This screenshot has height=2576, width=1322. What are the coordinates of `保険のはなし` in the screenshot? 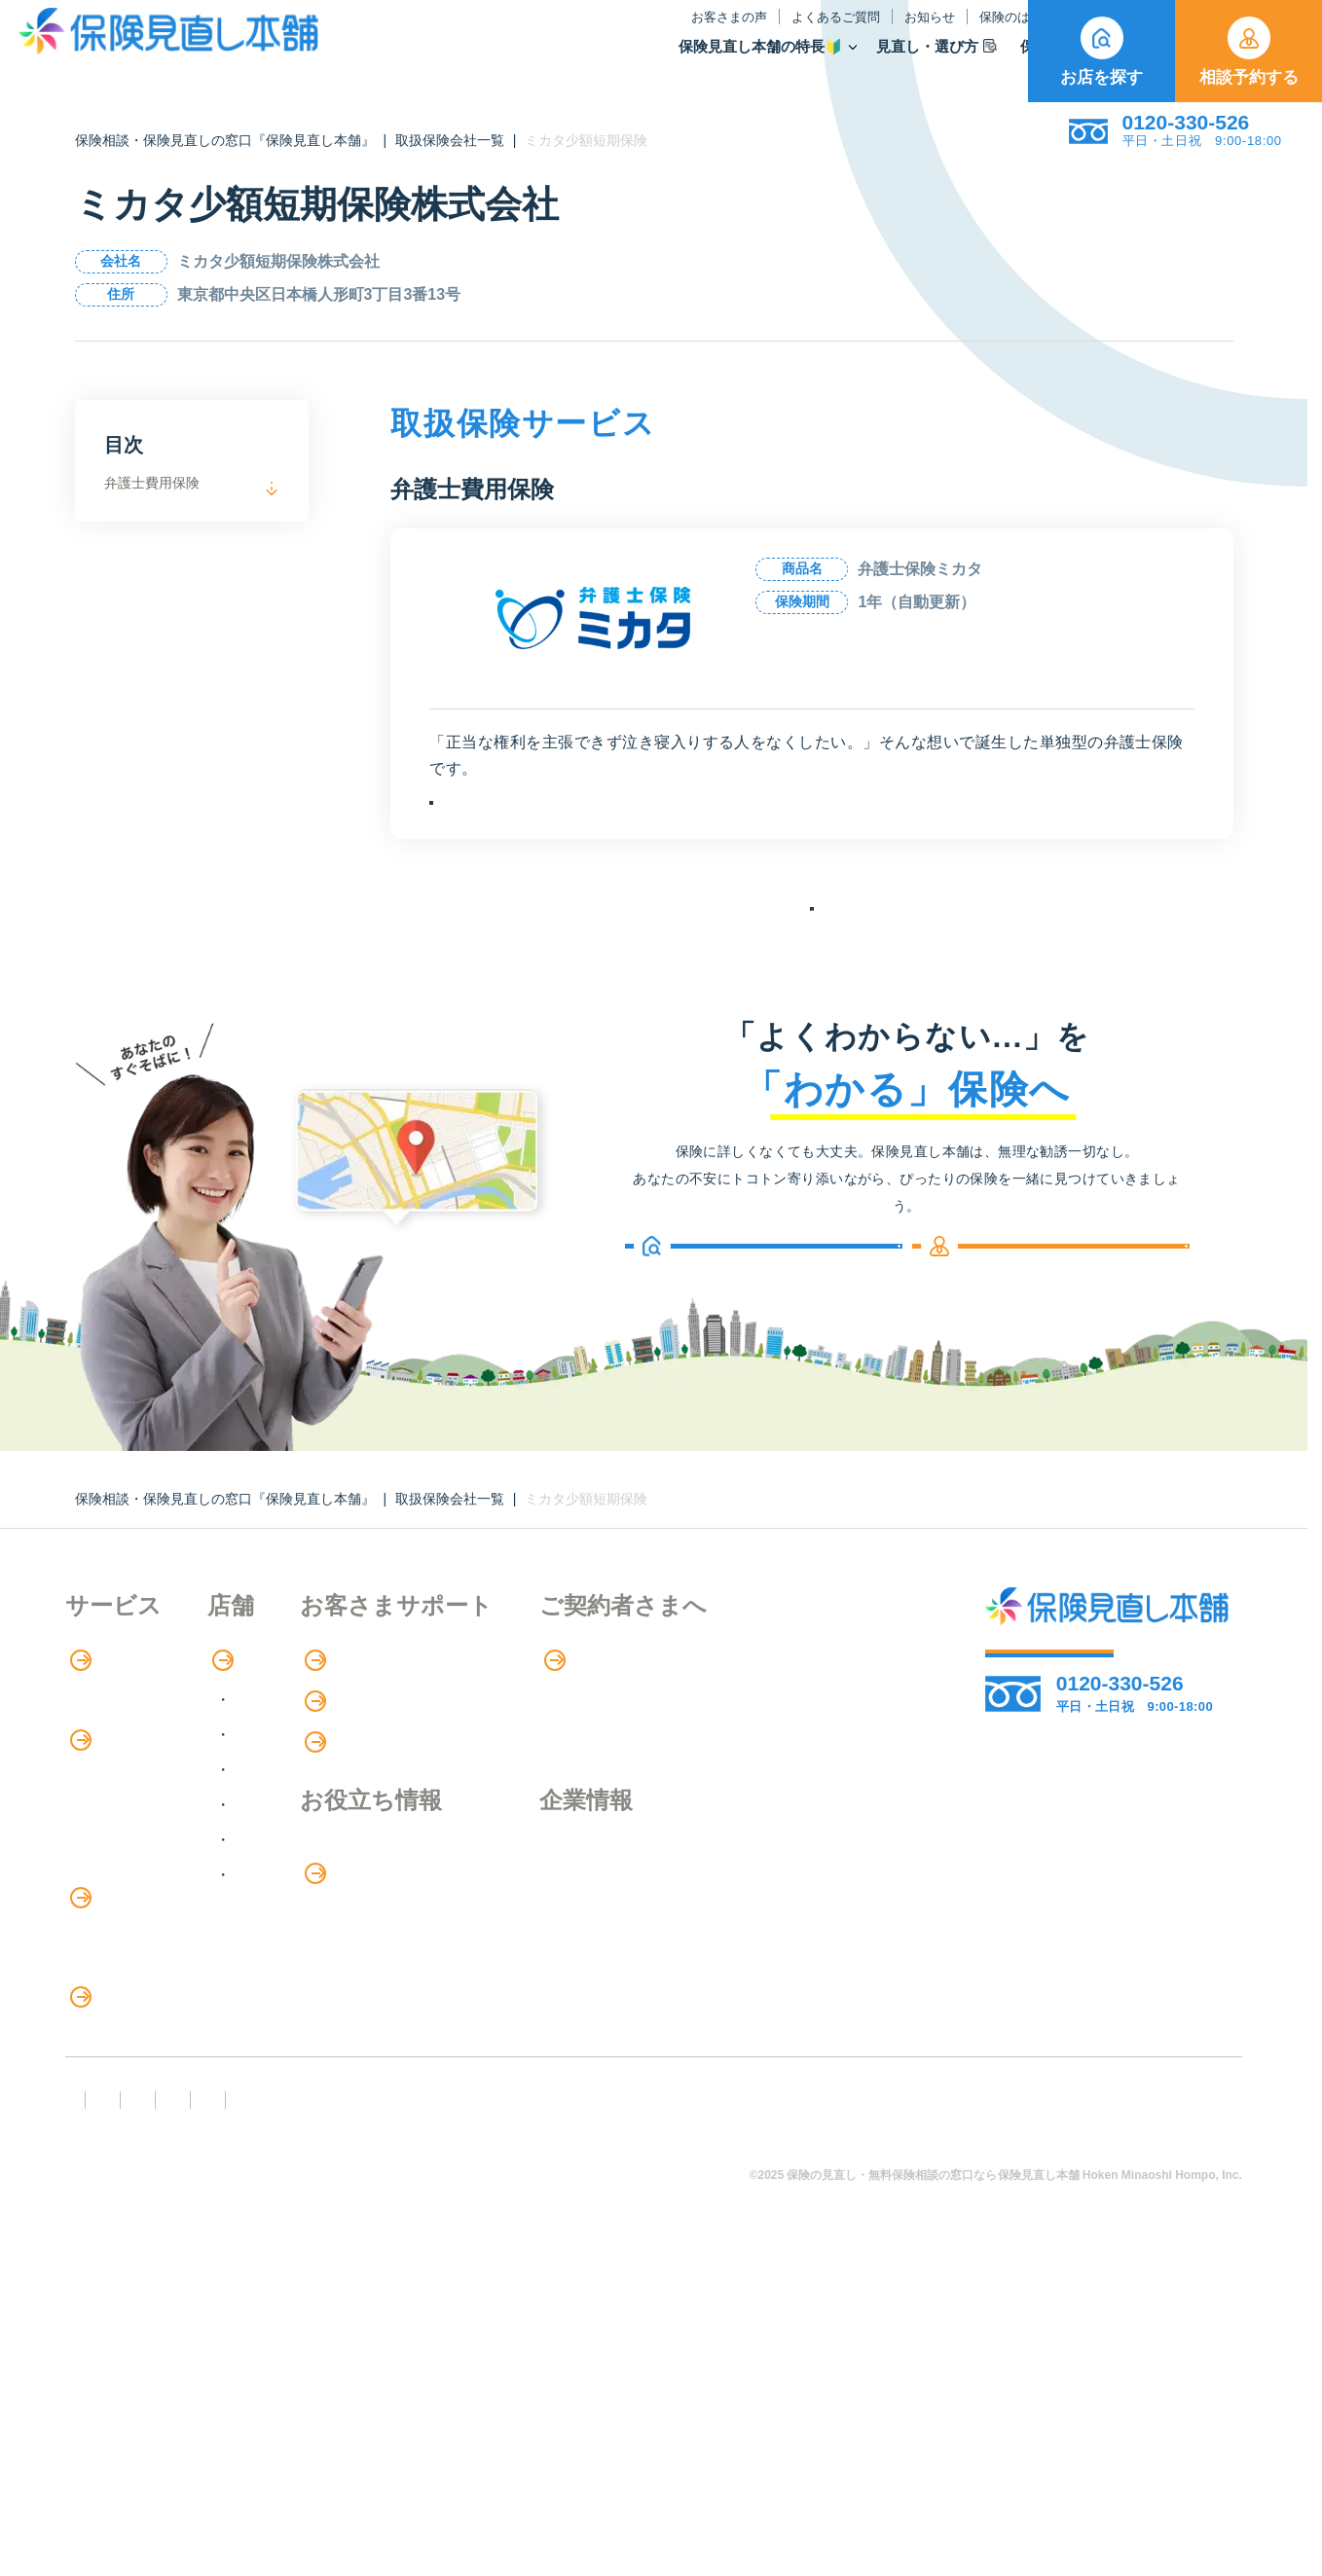 It's located at (818, 33).